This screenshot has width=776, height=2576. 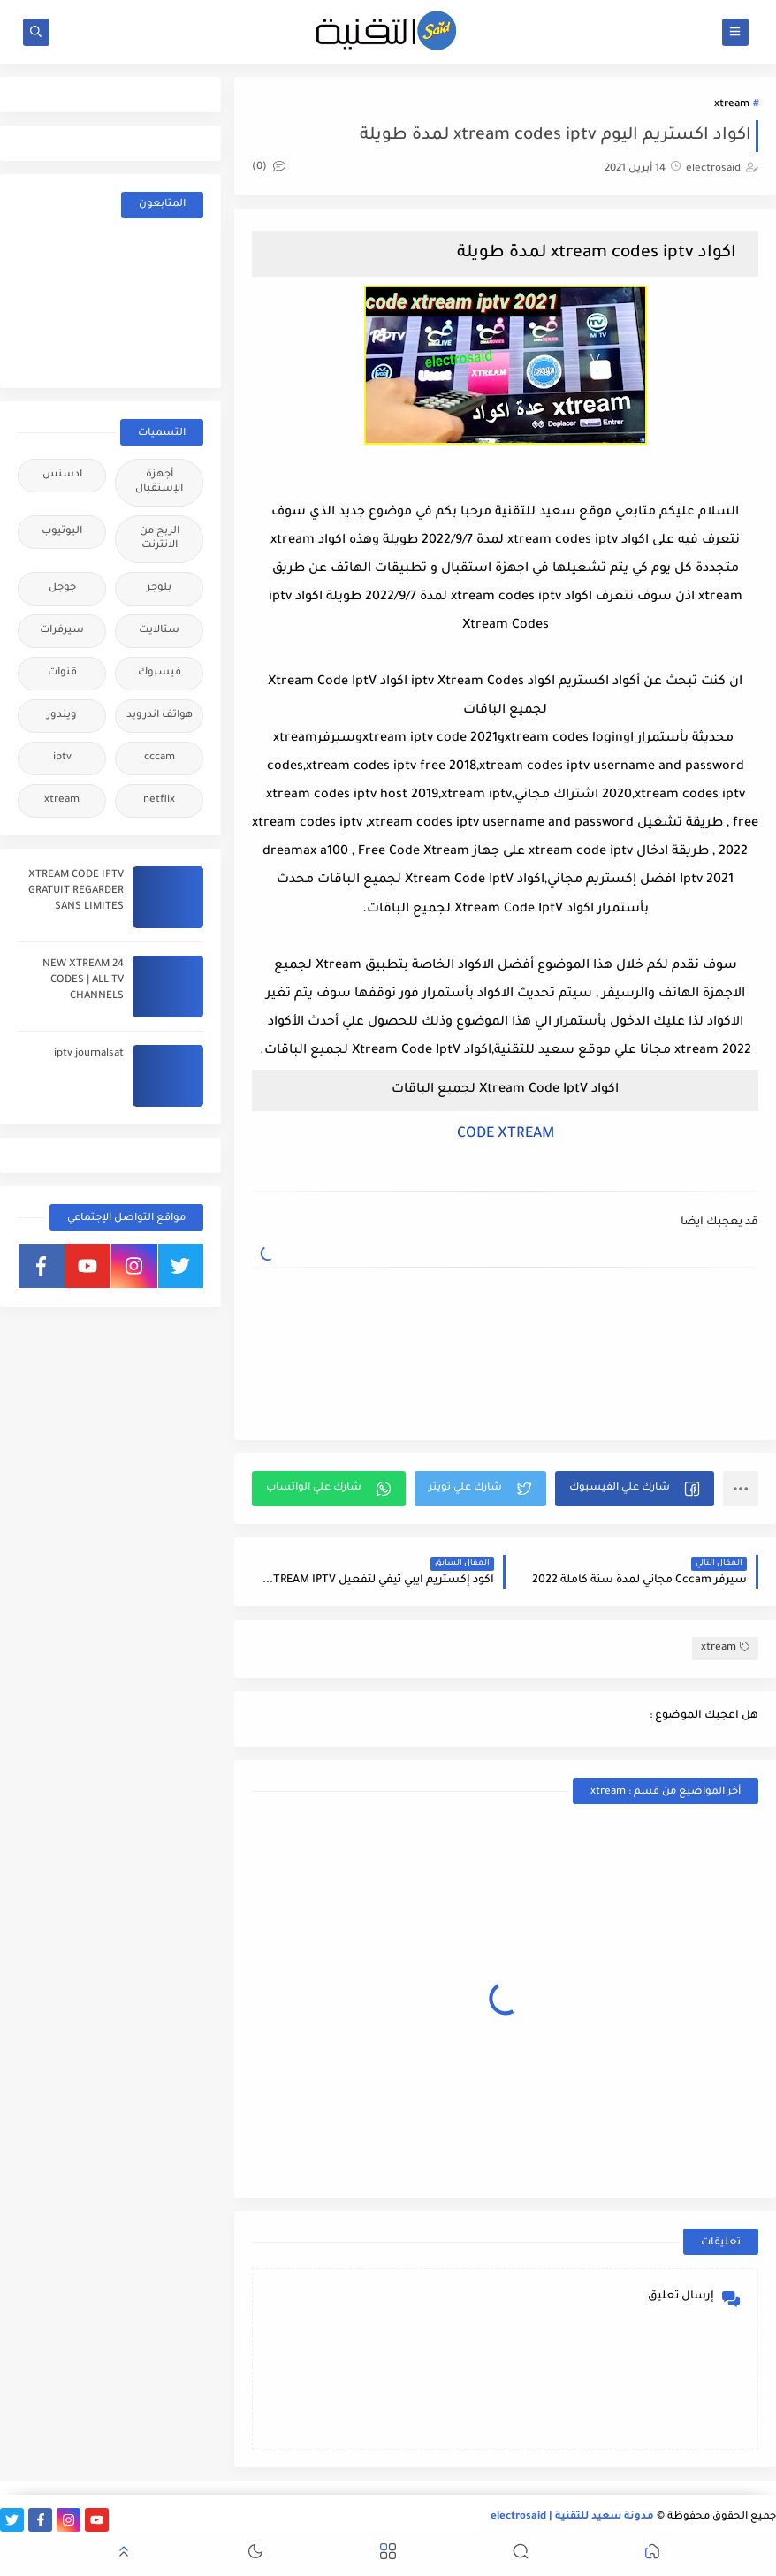 What do you see at coordinates (159, 630) in the screenshot?
I see `ستالايت` at bounding box center [159, 630].